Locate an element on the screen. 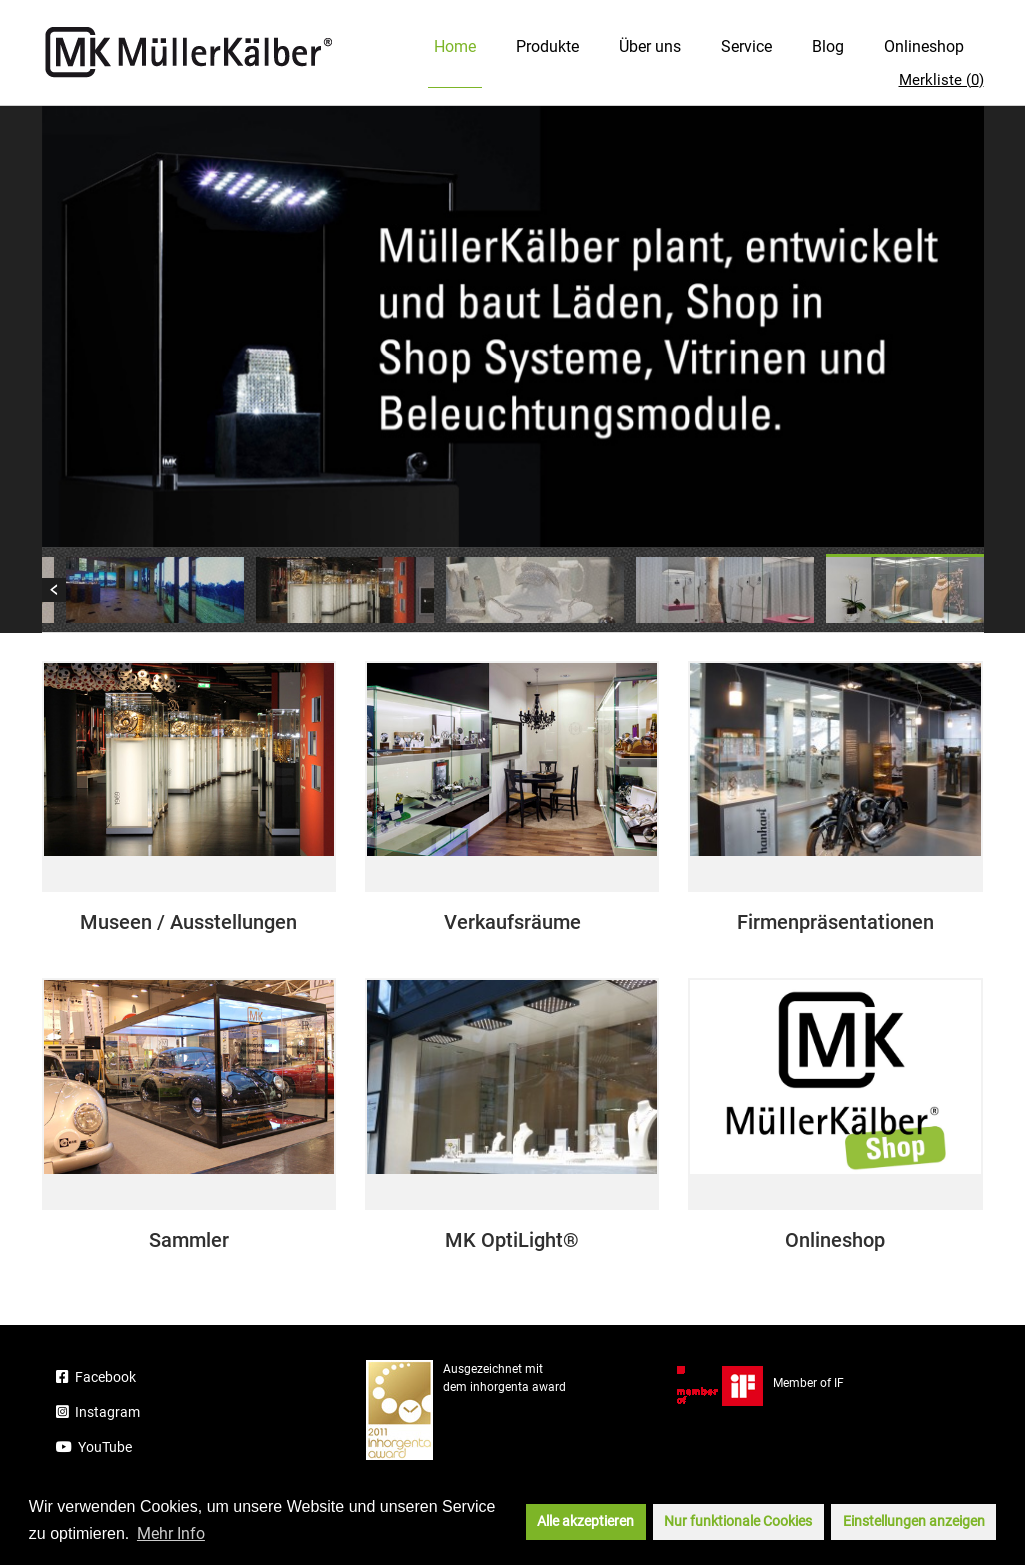  Onlineshop is located at coordinates (924, 46).